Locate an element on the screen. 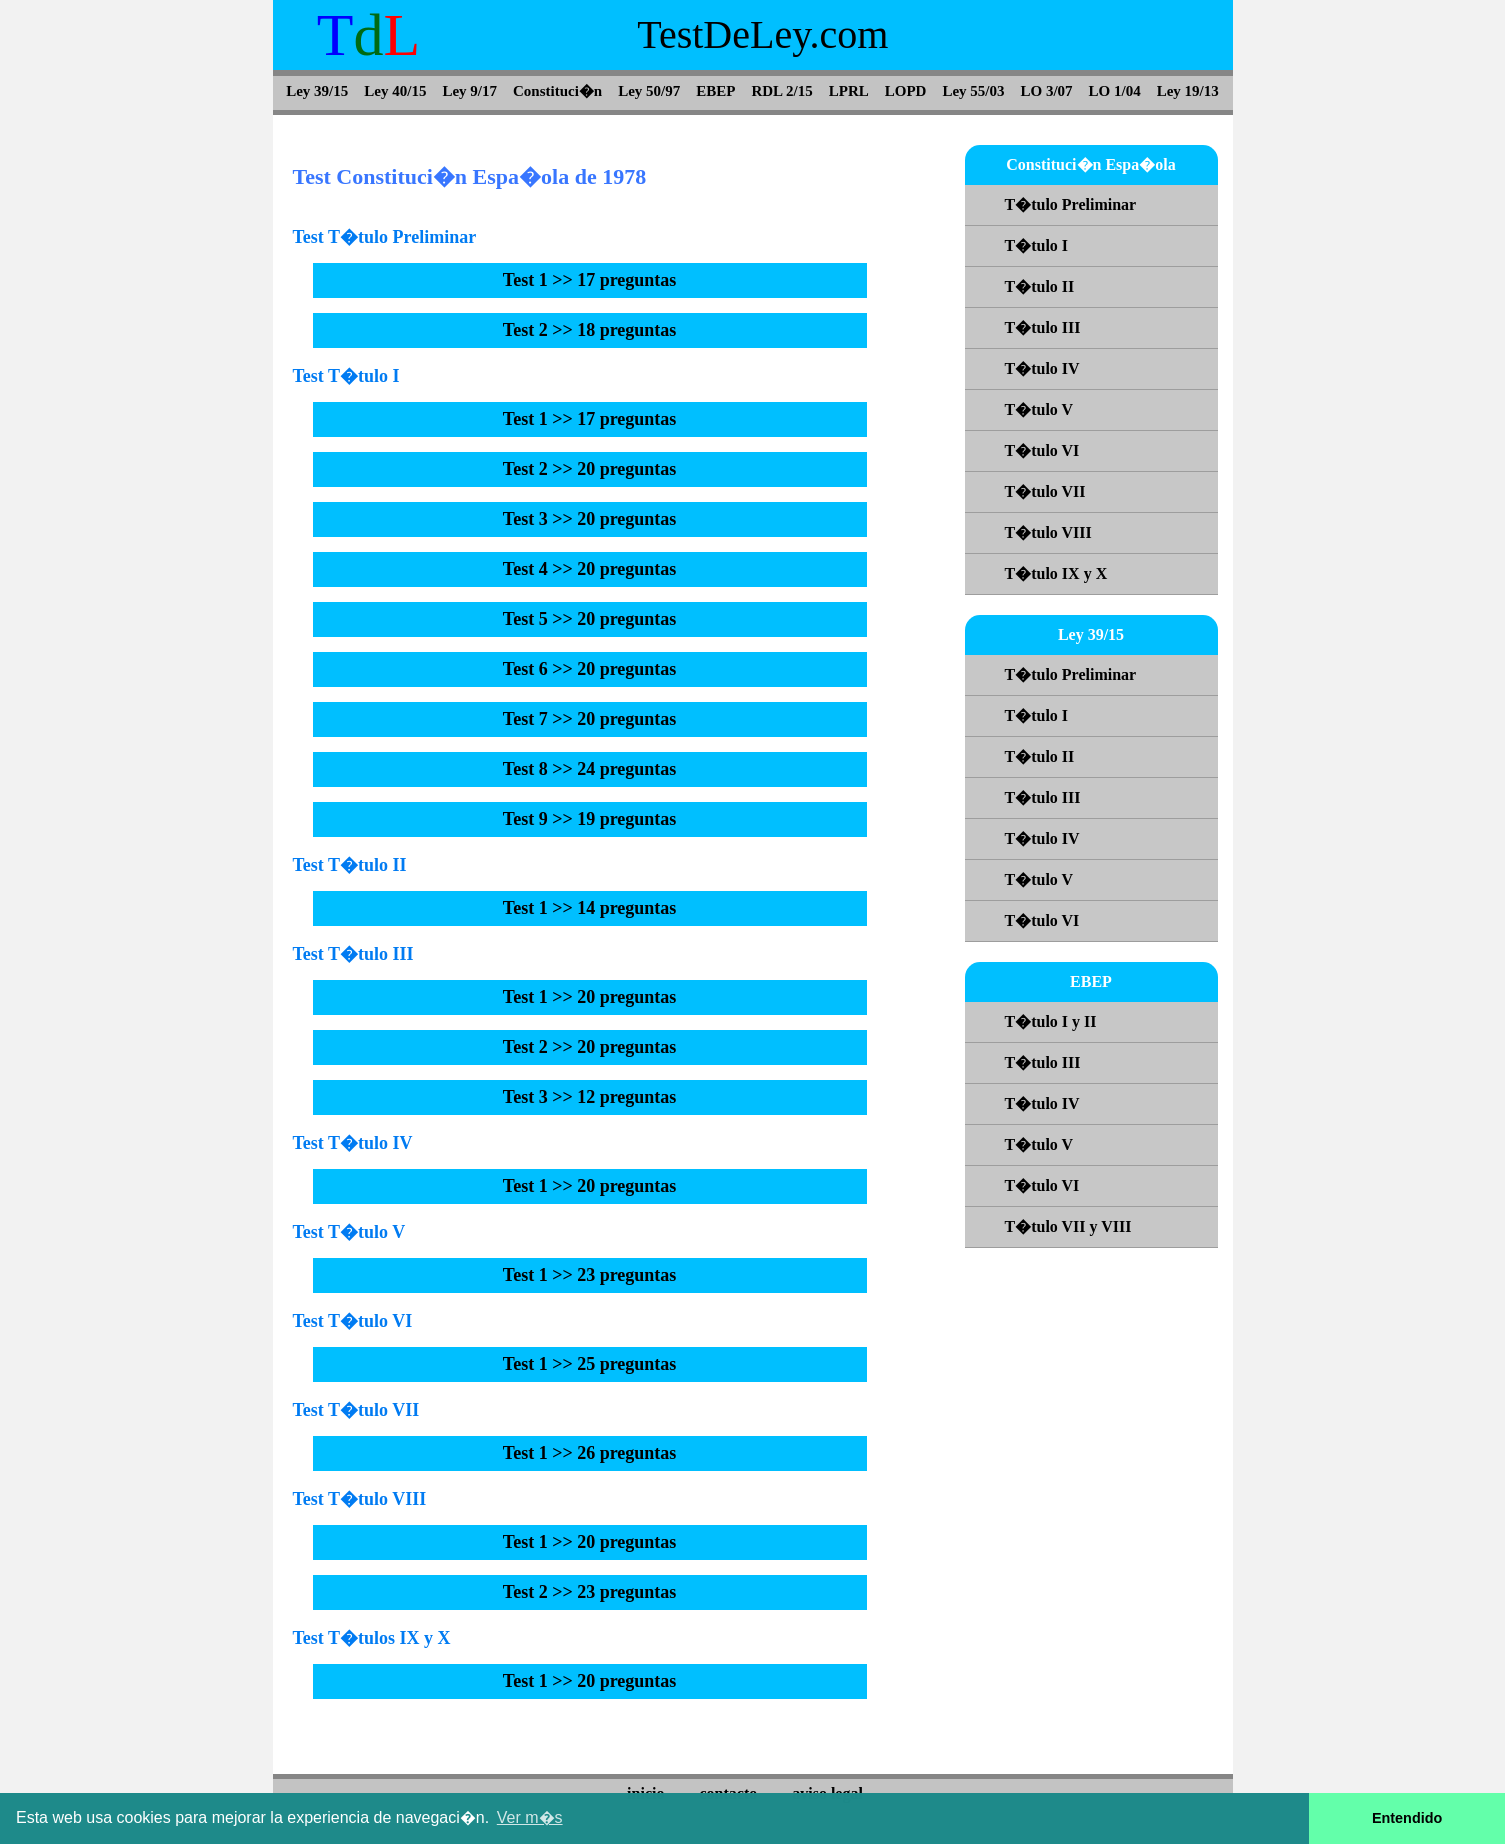 The width and height of the screenshot is (1505, 1844). Test 1 >> 20 preguntas is located at coordinates (590, 997).